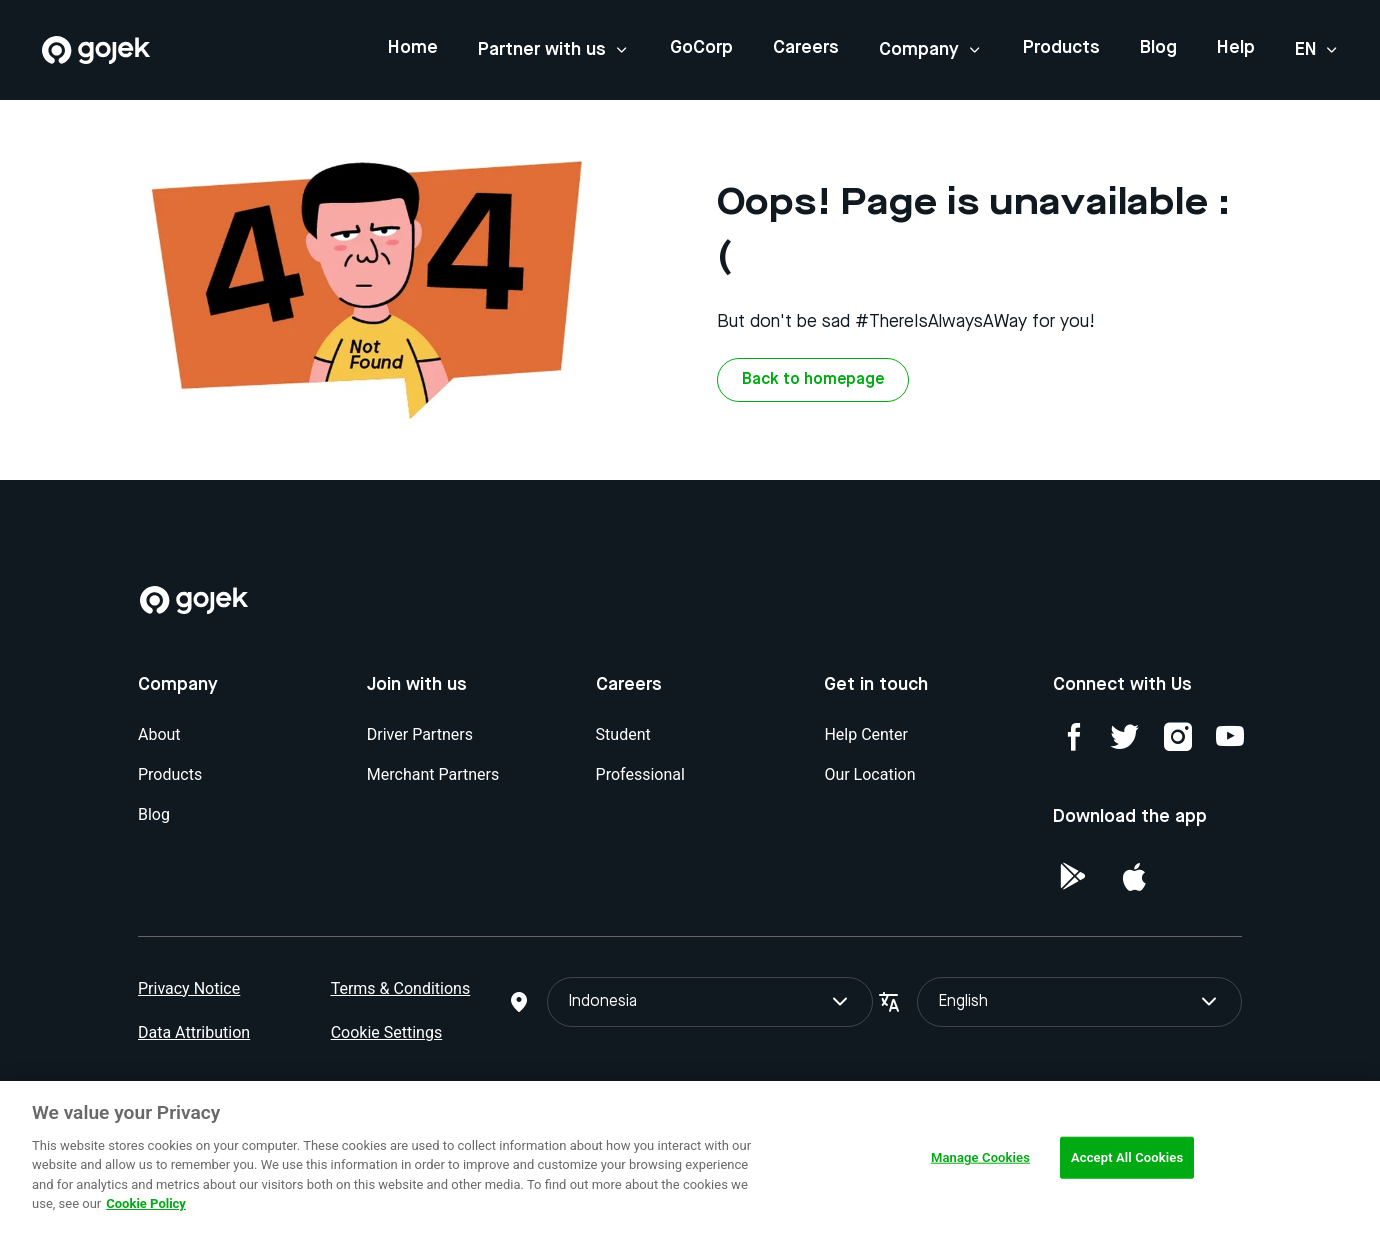 Image resolution: width=1380 pixels, height=1237 pixels. Describe the element at coordinates (806, 48) in the screenshot. I see `Careers` at that location.